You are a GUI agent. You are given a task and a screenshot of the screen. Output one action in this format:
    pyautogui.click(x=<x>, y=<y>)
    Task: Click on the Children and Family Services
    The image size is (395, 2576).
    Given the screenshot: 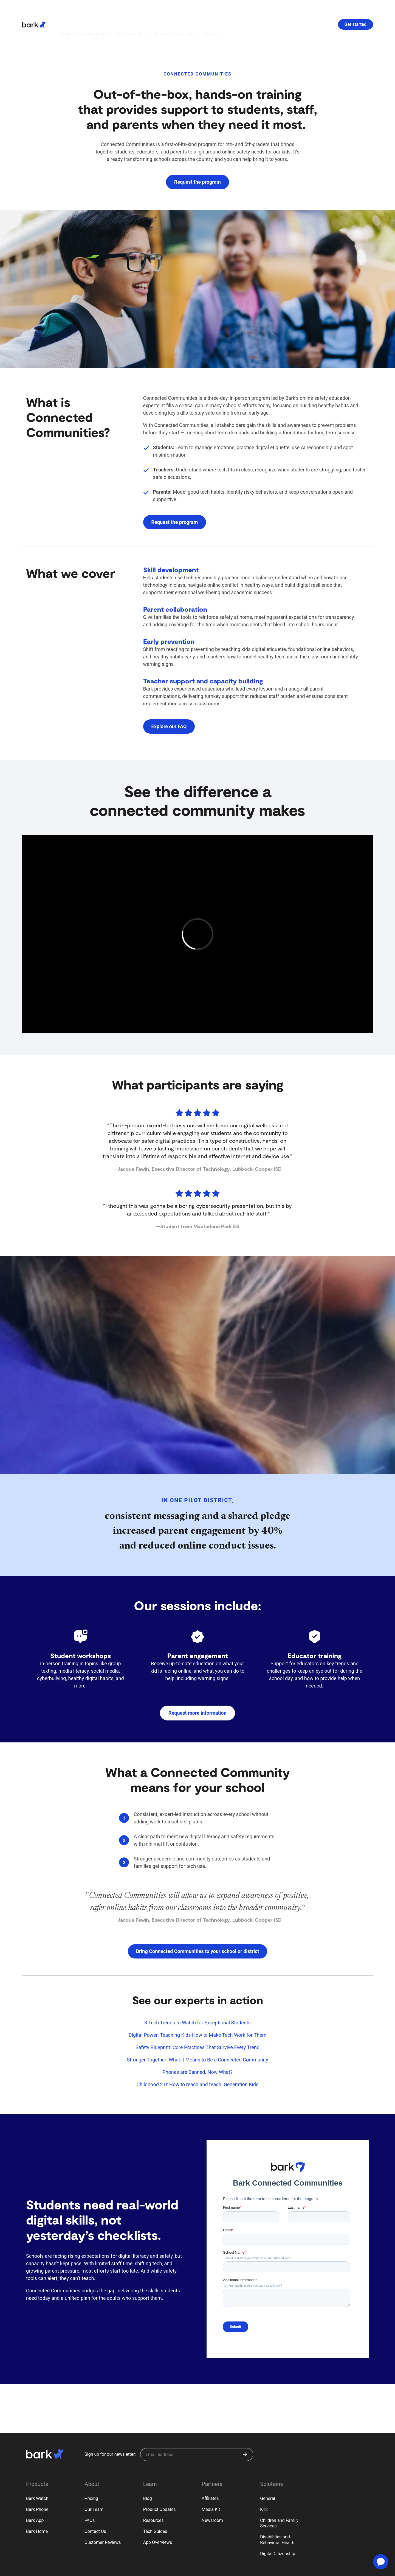 What is the action you would take?
    pyautogui.click(x=279, y=2493)
    